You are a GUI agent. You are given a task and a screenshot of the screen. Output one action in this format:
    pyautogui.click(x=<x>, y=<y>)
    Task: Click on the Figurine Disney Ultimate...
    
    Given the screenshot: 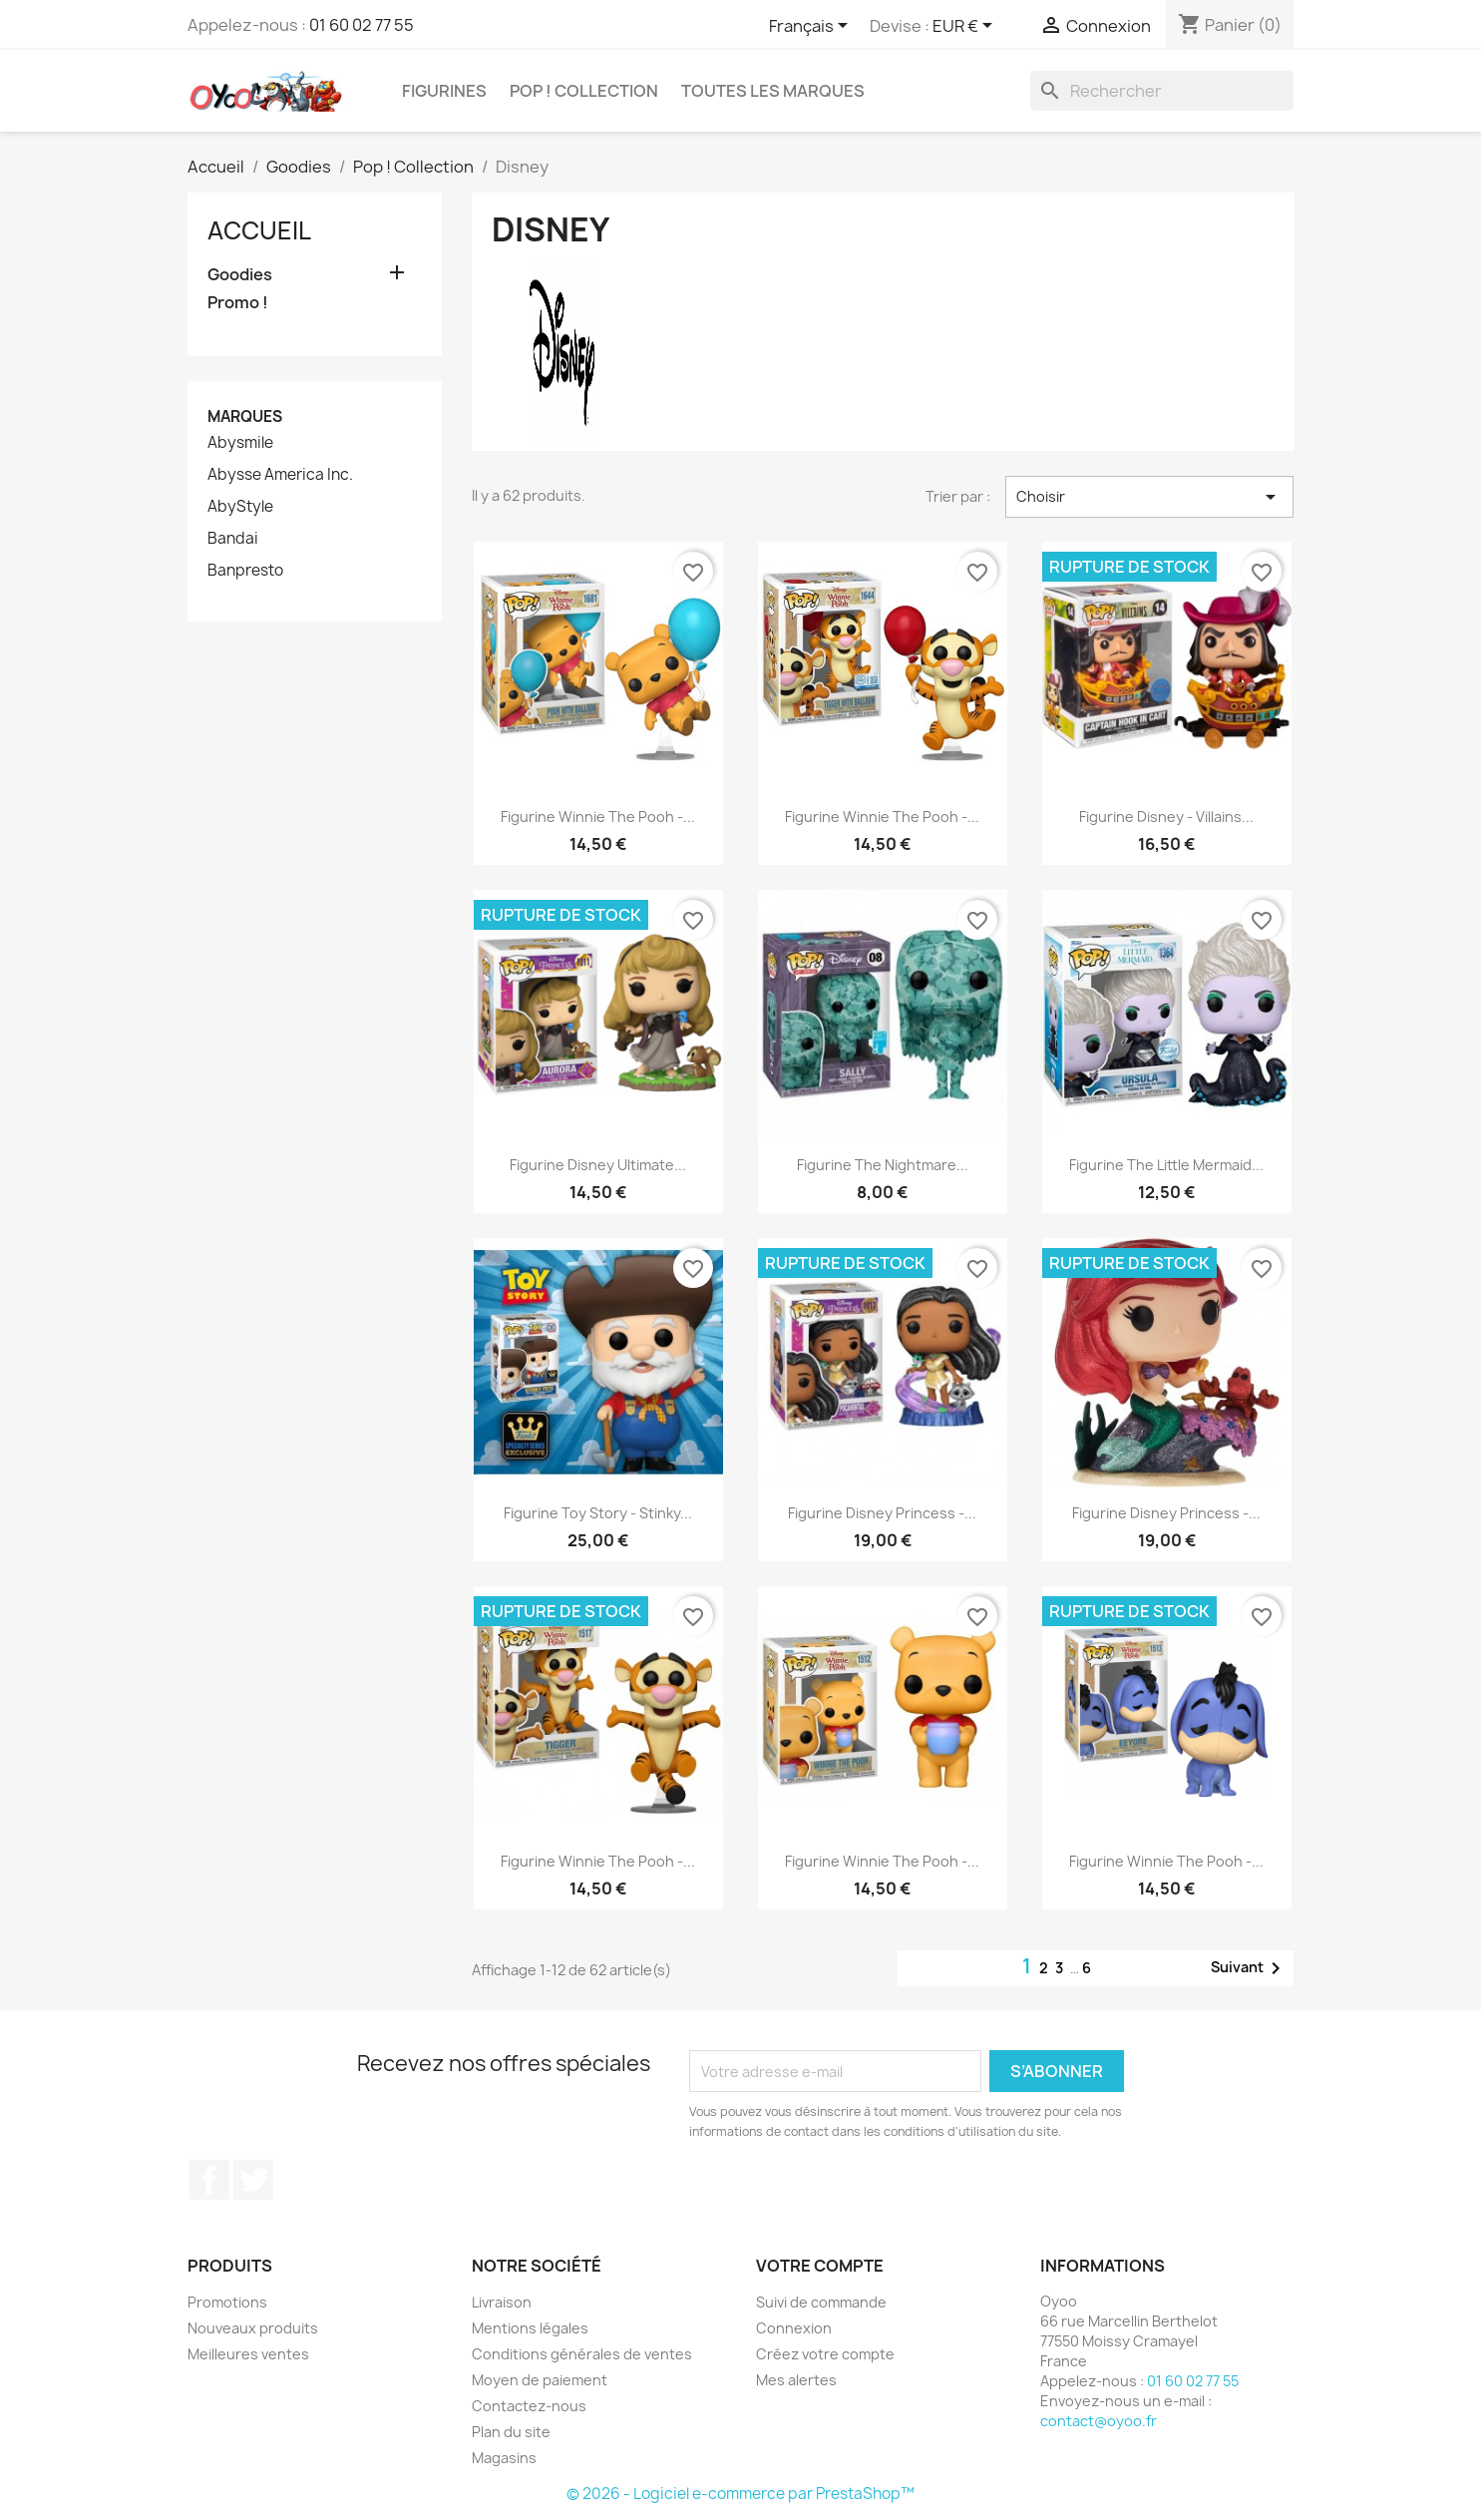 What is the action you would take?
    pyautogui.click(x=598, y=1164)
    